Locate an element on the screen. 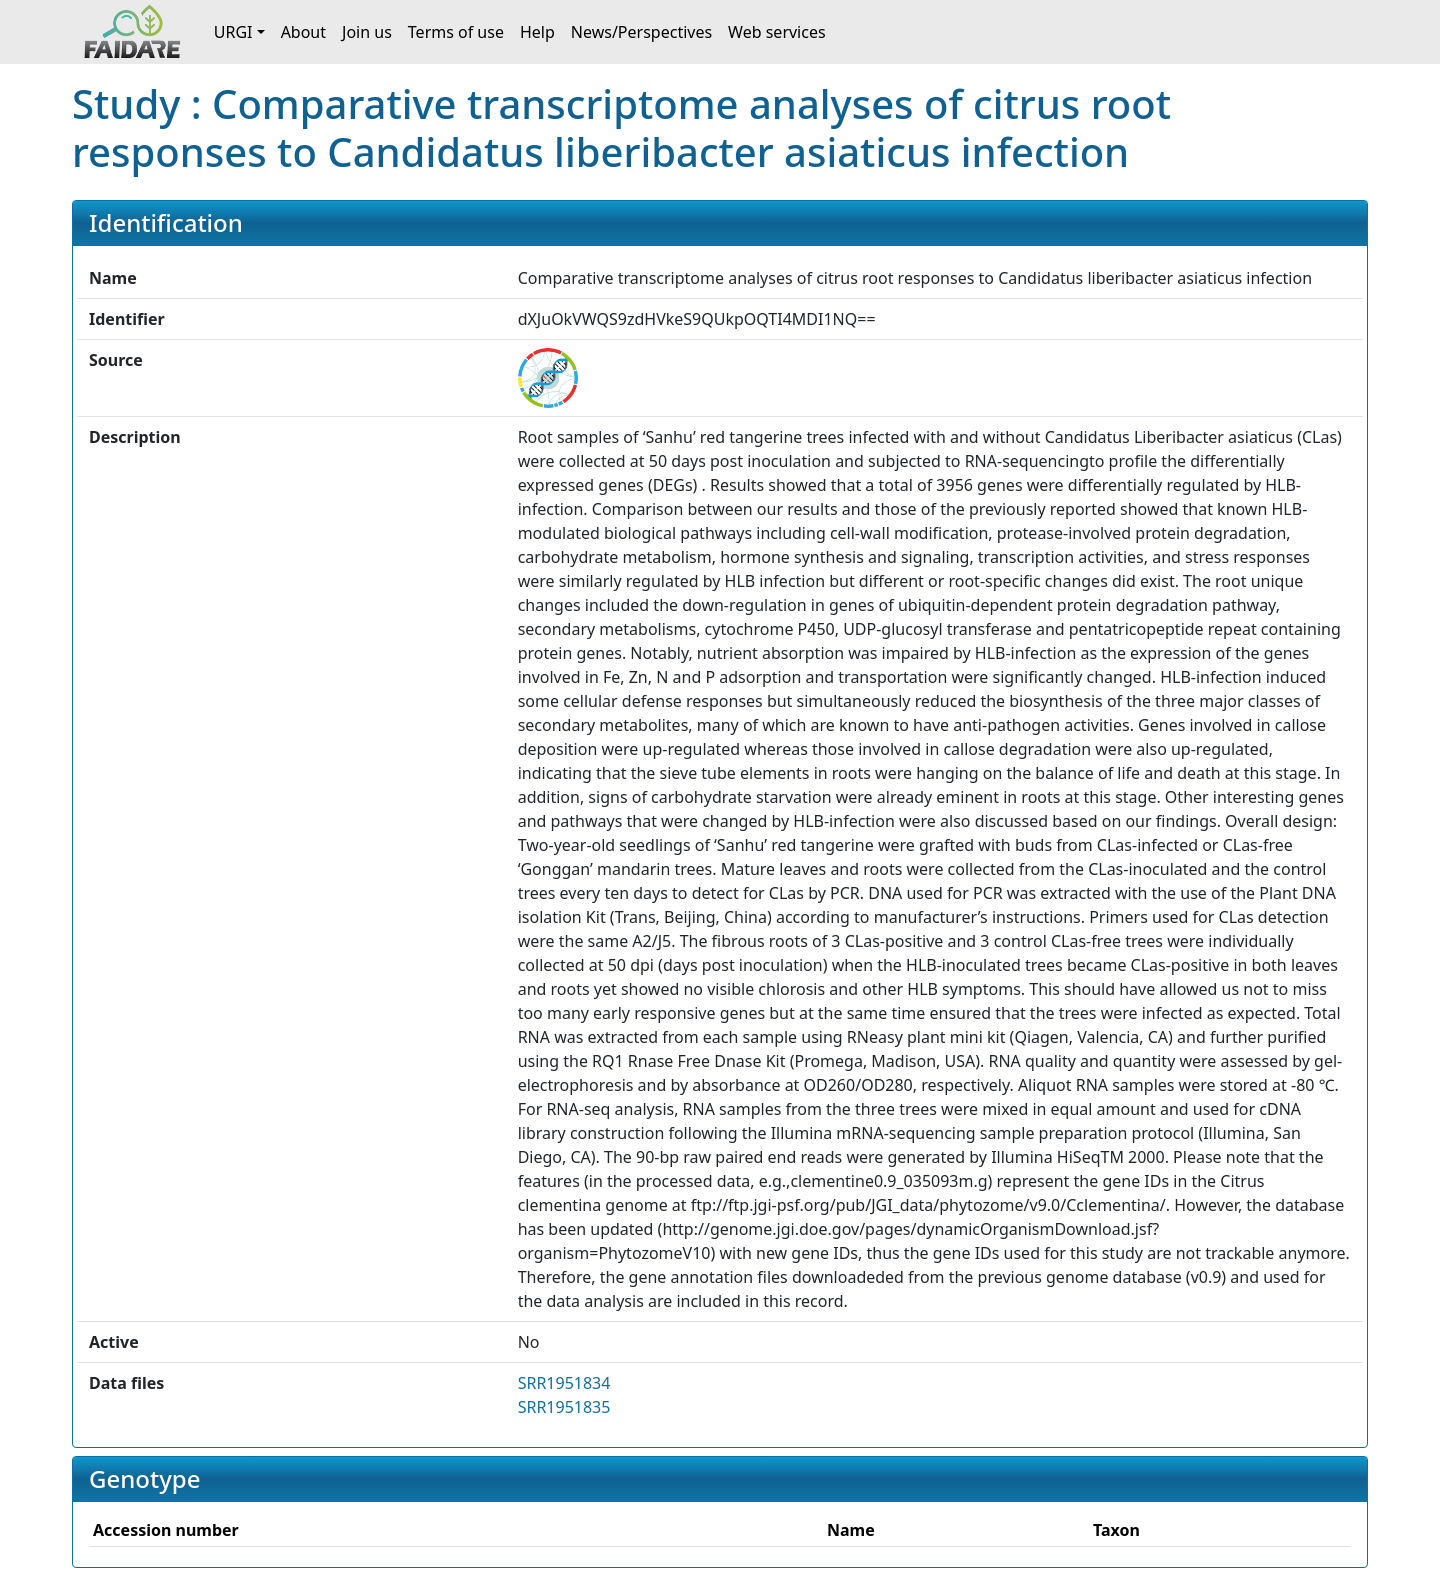 The image size is (1440, 1576). SRR1951835 is located at coordinates (564, 1407).